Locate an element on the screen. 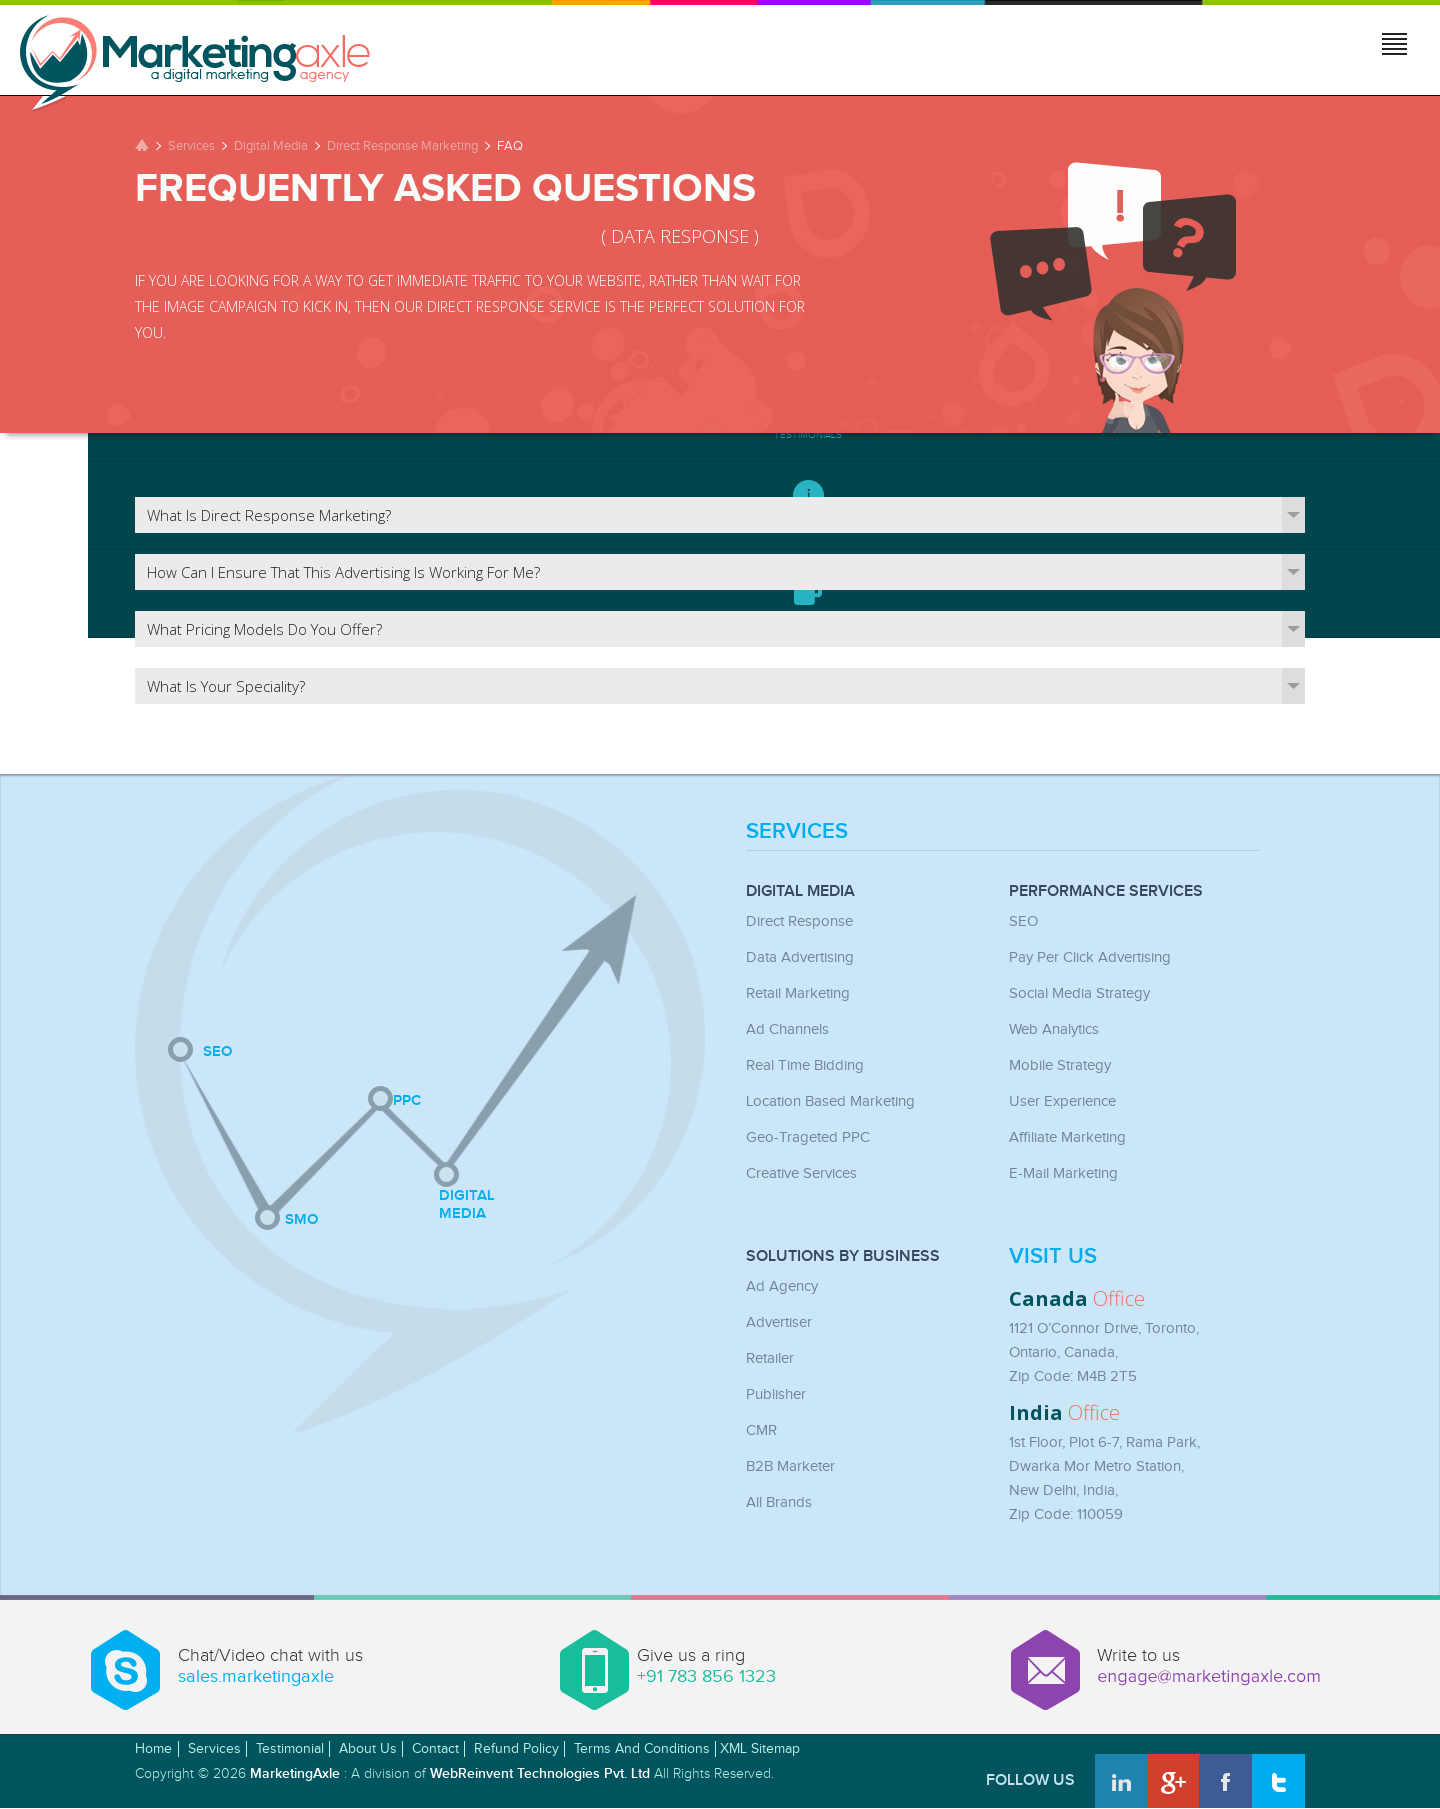 The height and width of the screenshot is (1809, 1440). Social Media Strategy is located at coordinates (1079, 993).